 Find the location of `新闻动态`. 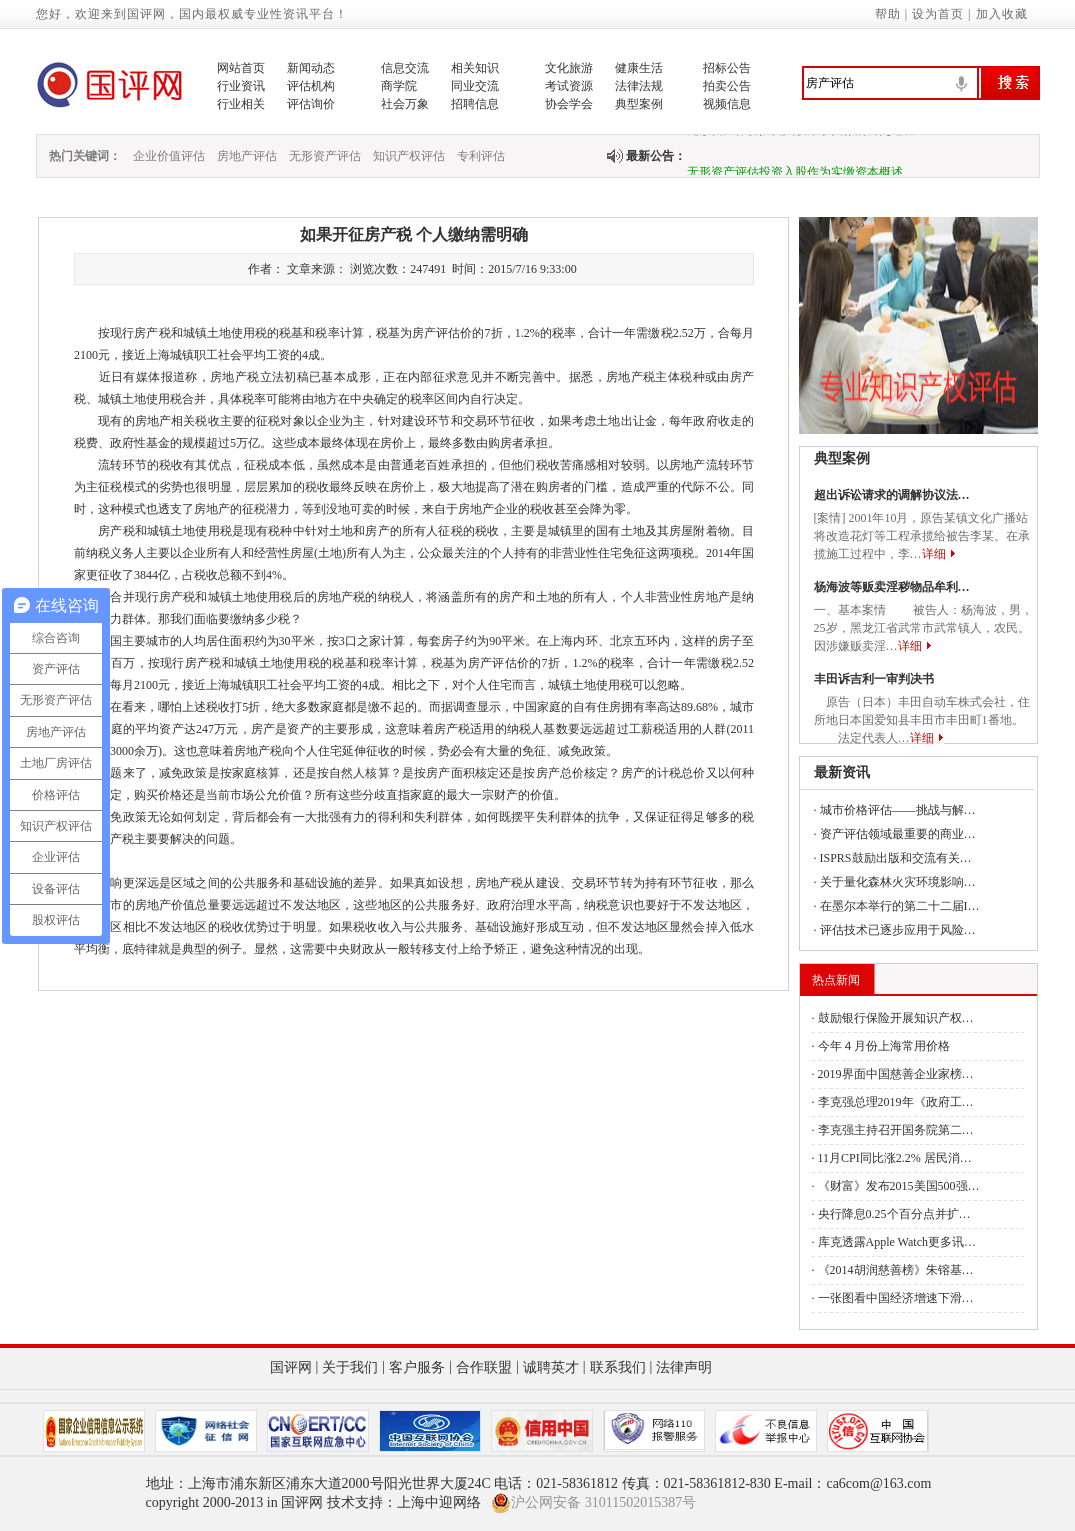

新闻动态 is located at coordinates (311, 68).